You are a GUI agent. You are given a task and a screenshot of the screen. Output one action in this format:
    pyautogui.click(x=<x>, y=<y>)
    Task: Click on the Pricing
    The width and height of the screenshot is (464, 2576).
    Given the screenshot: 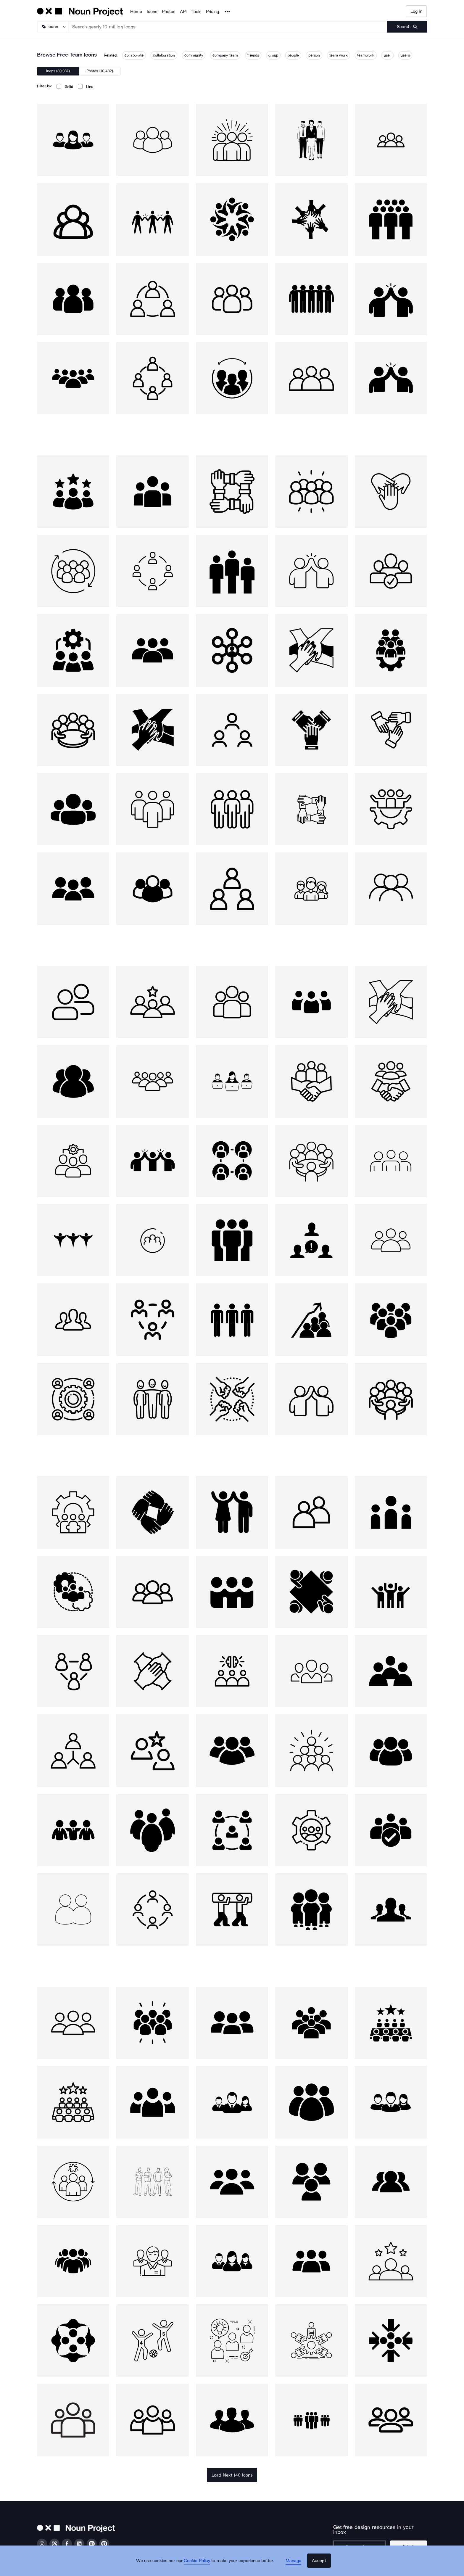 What is the action you would take?
    pyautogui.click(x=212, y=11)
    